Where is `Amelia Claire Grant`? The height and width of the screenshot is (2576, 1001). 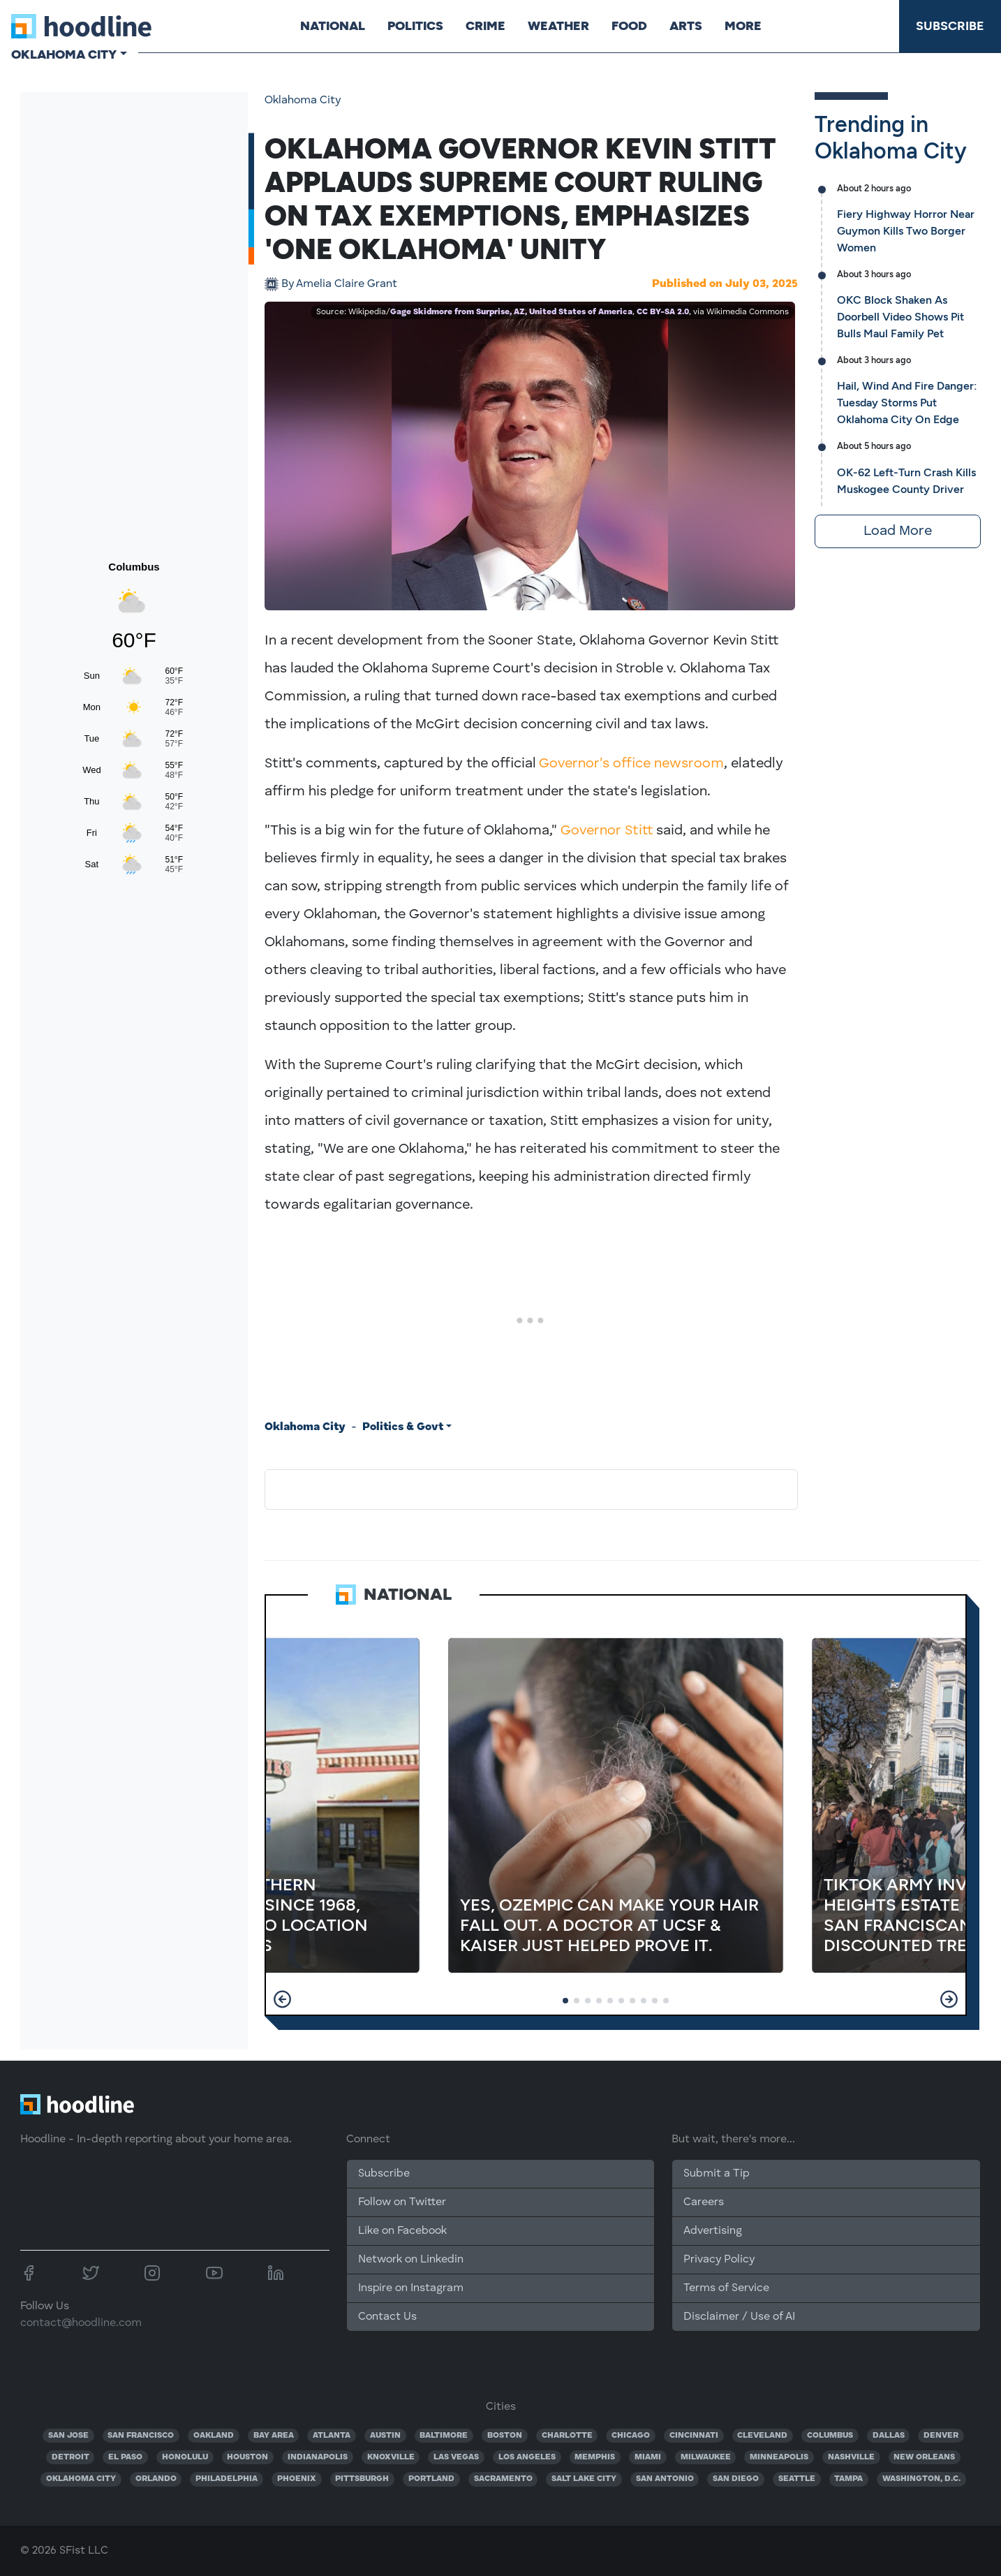
Amelia Claire Grant is located at coordinates (339, 284).